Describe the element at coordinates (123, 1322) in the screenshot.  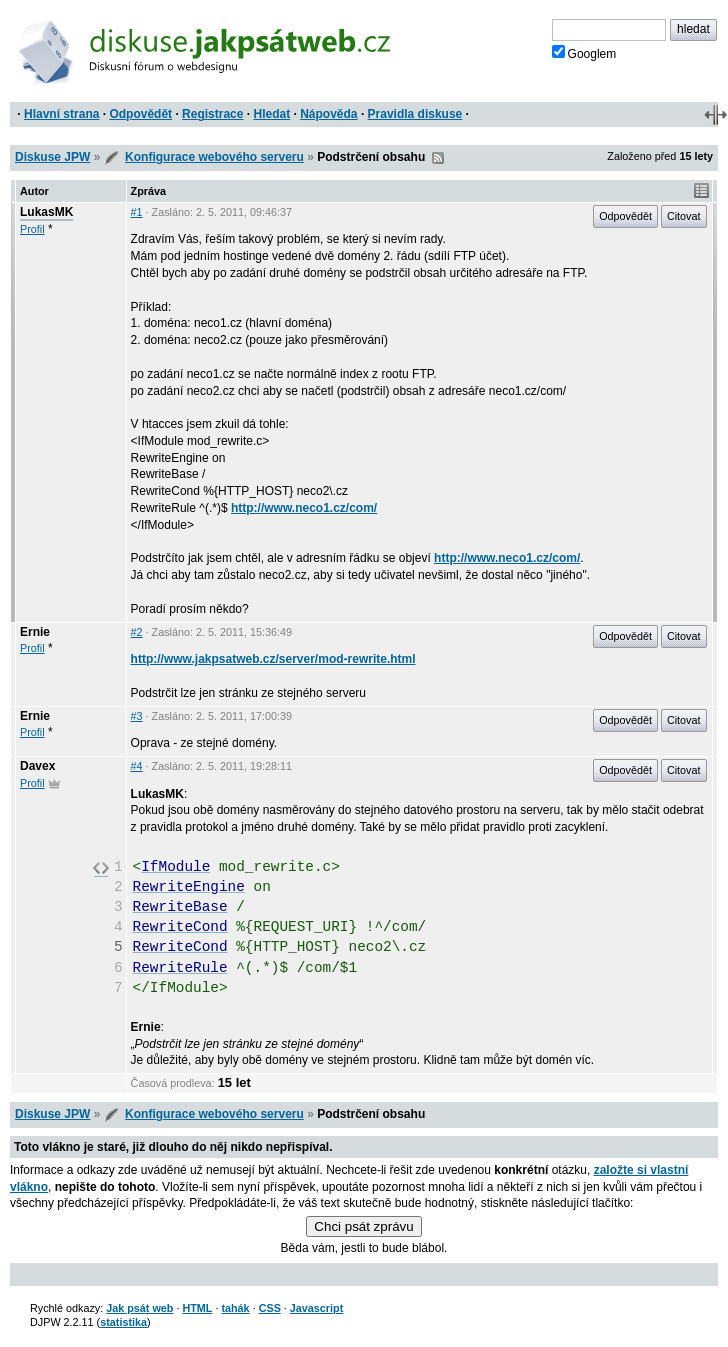
I see `statistika` at that location.